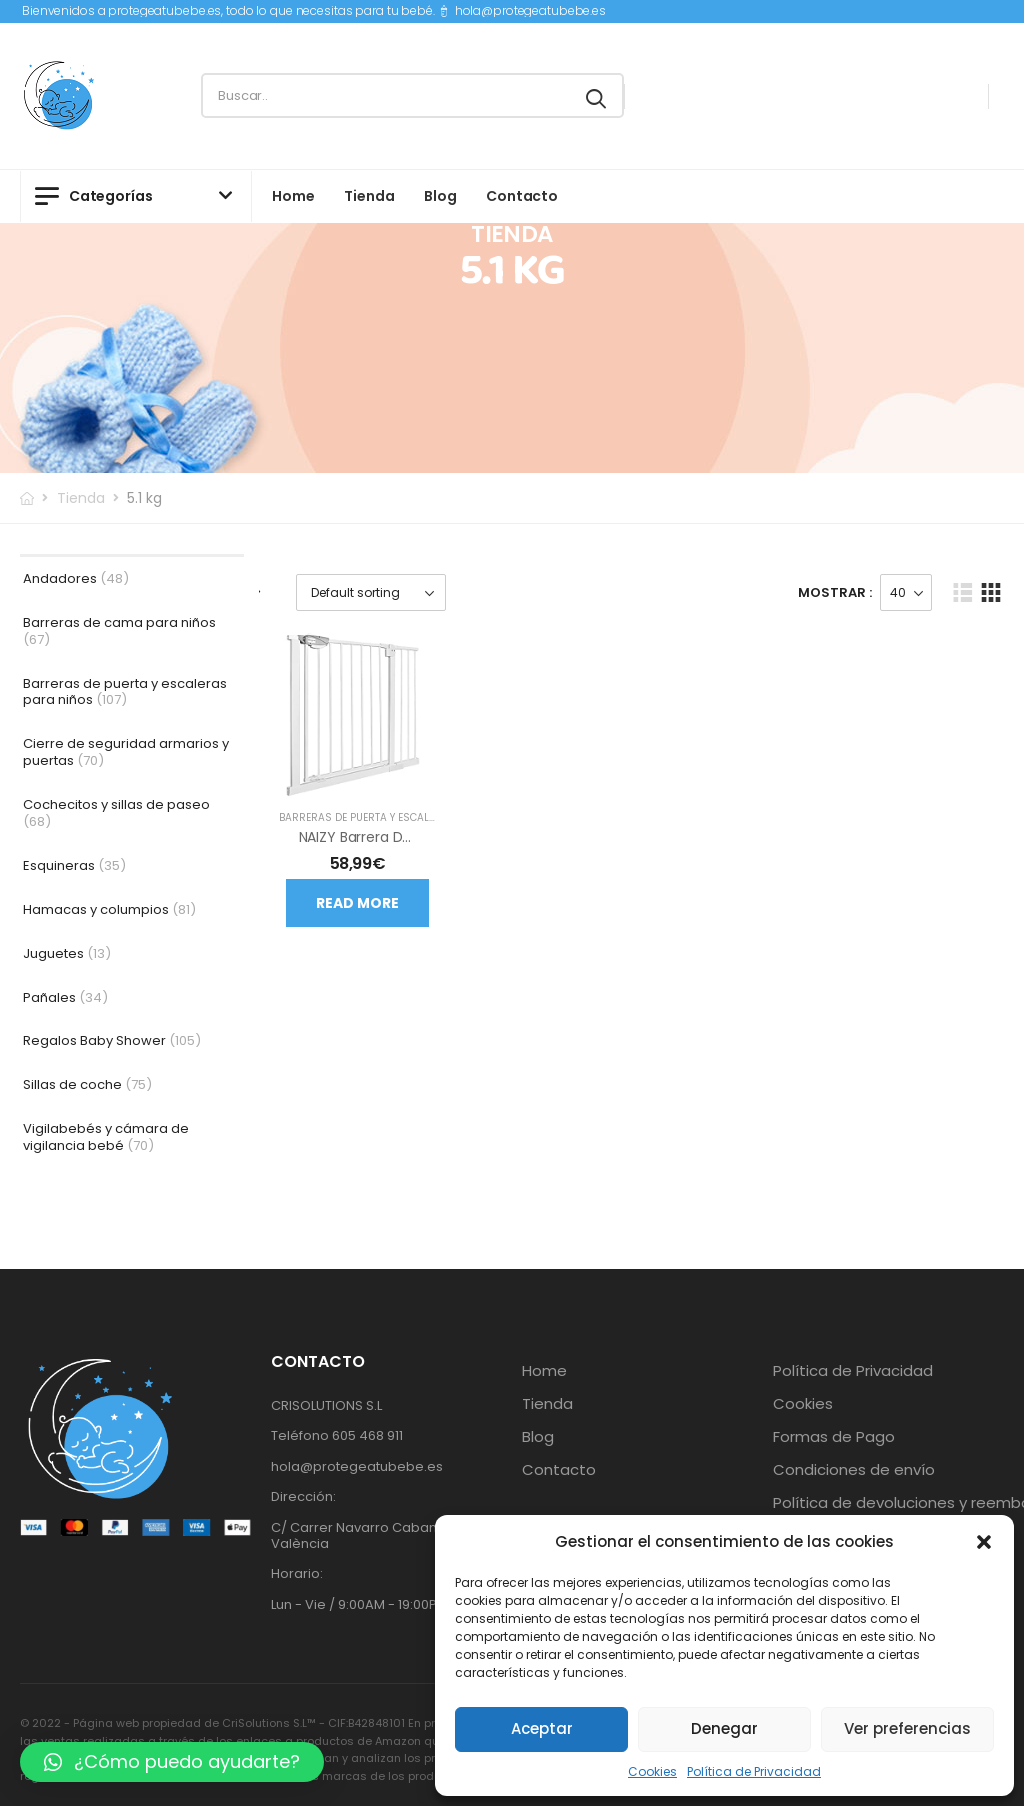 The height and width of the screenshot is (1806, 1024). I want to click on Barreras de puerta y escaleras para niños, so click(400, 817).